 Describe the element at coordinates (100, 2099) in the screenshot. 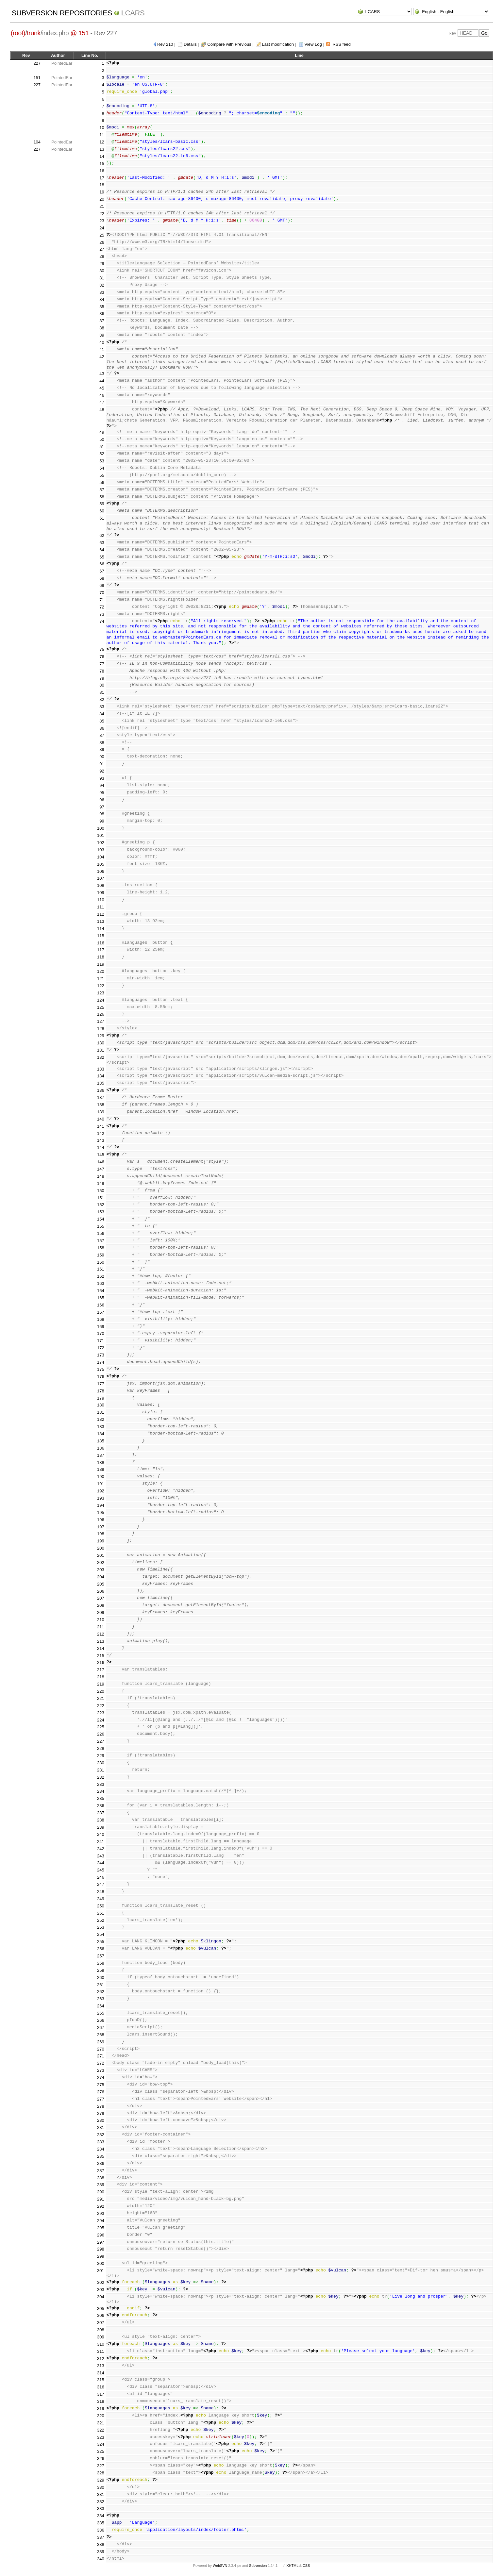

I see `277` at that location.